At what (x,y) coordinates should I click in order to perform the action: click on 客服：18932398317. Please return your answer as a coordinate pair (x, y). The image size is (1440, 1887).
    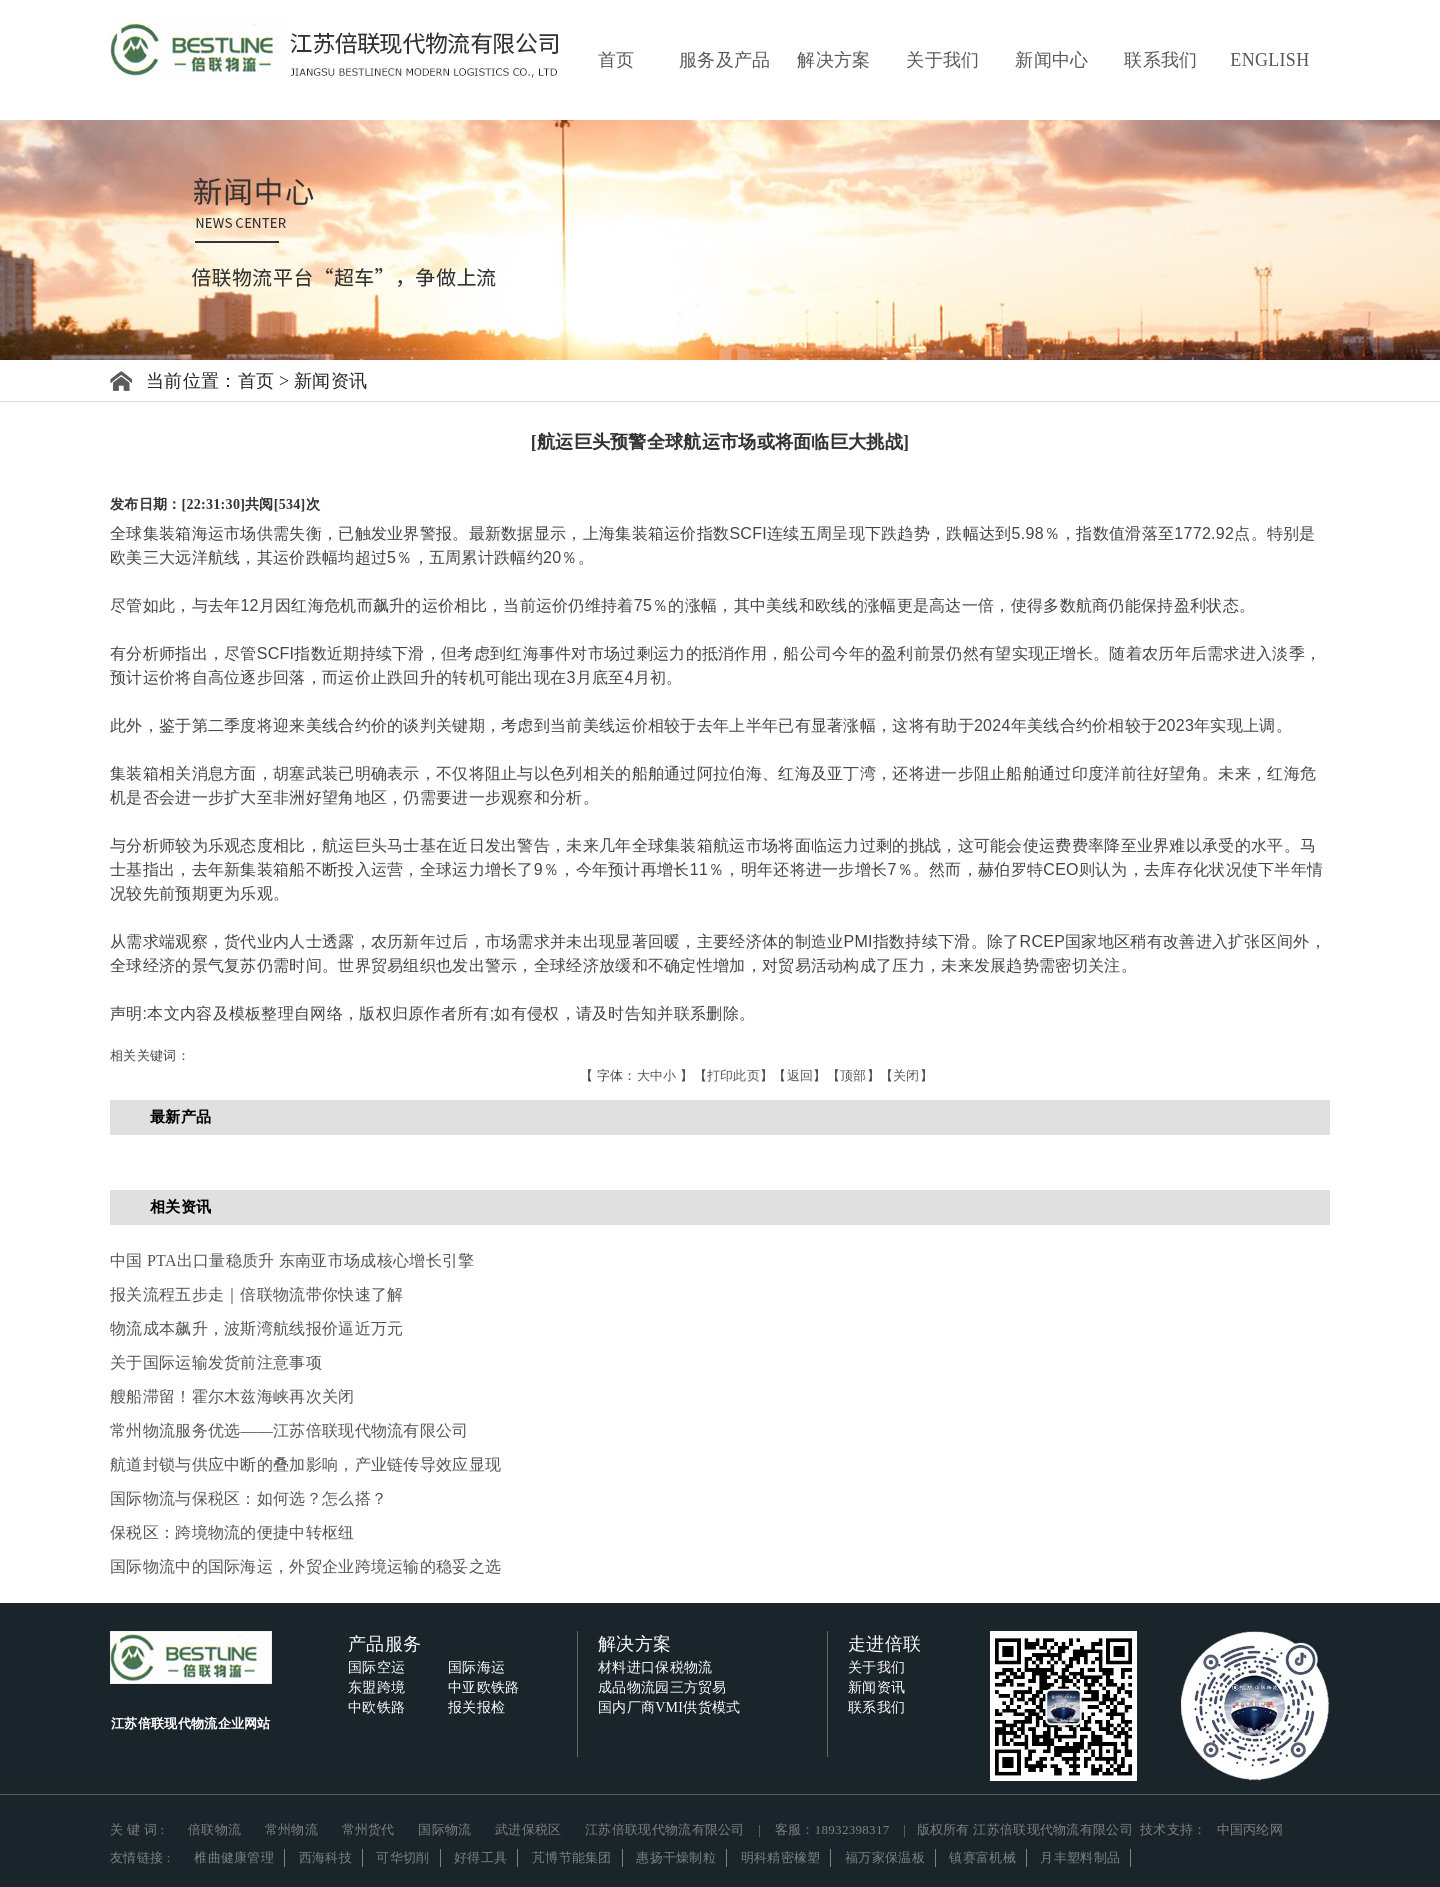
    Looking at the image, I should click on (832, 1829).